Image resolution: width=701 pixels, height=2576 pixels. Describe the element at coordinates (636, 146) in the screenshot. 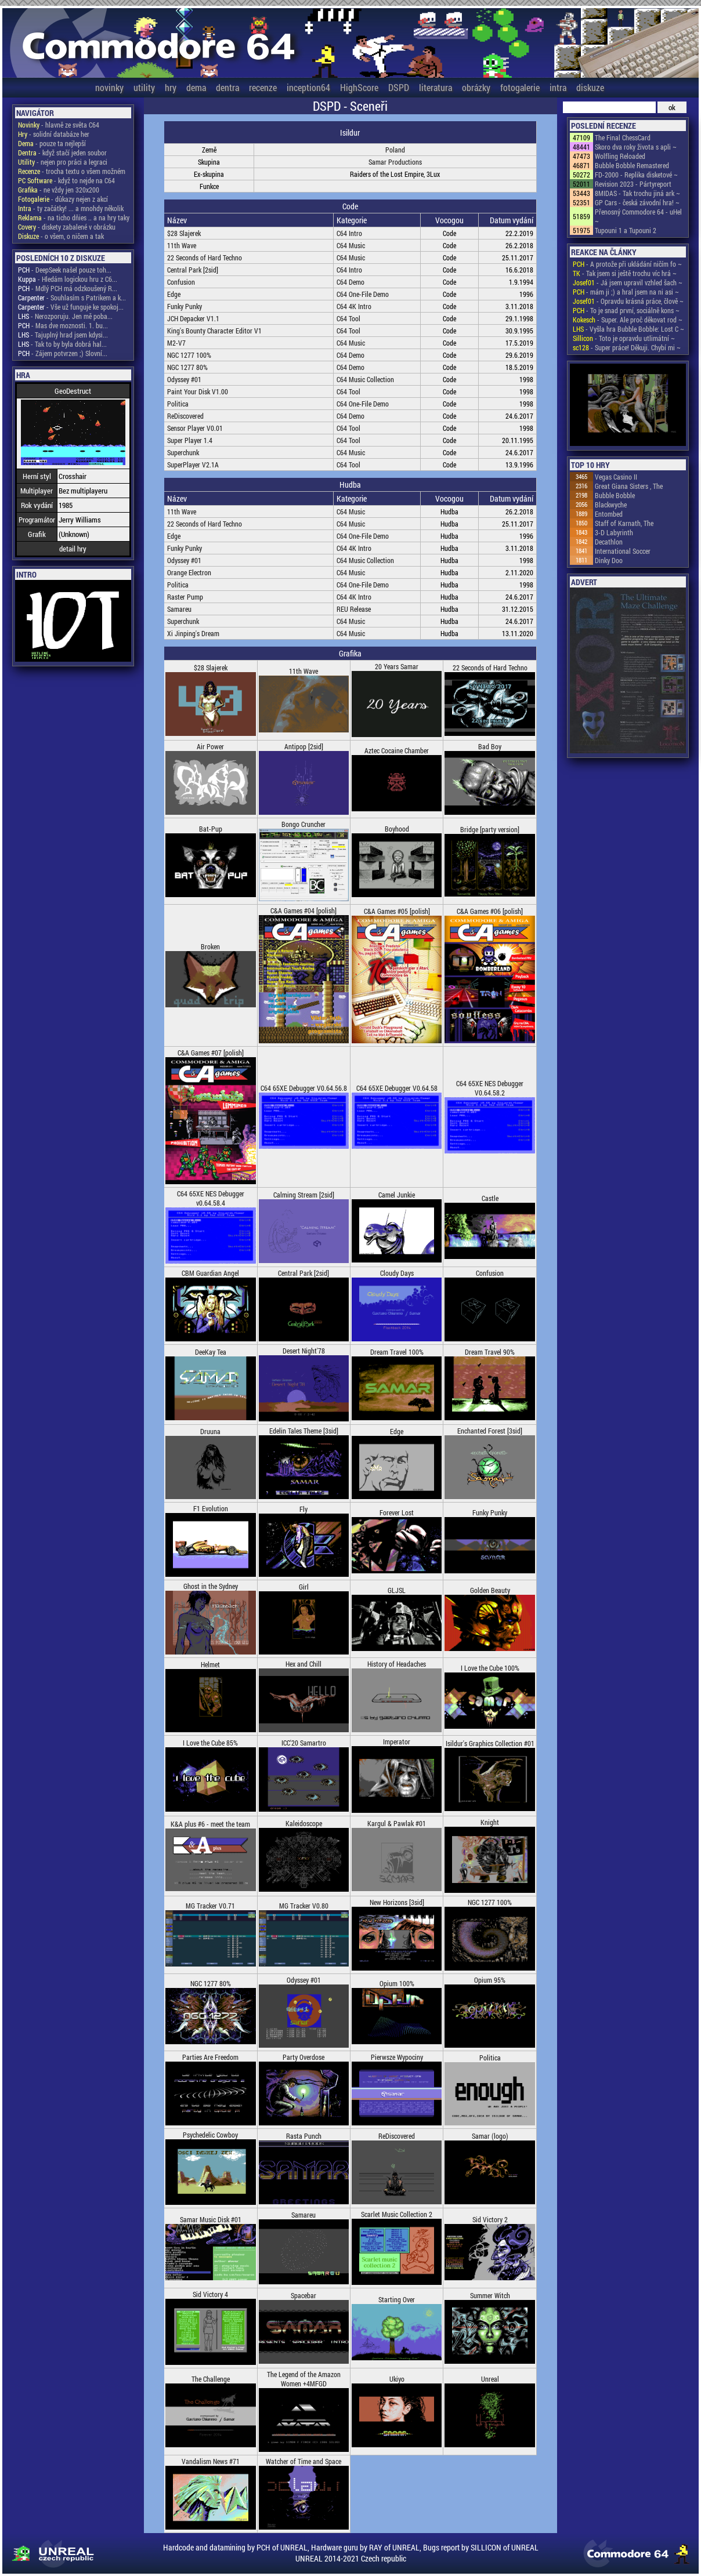

I see `Skoro dva roky života s apli ~` at that location.